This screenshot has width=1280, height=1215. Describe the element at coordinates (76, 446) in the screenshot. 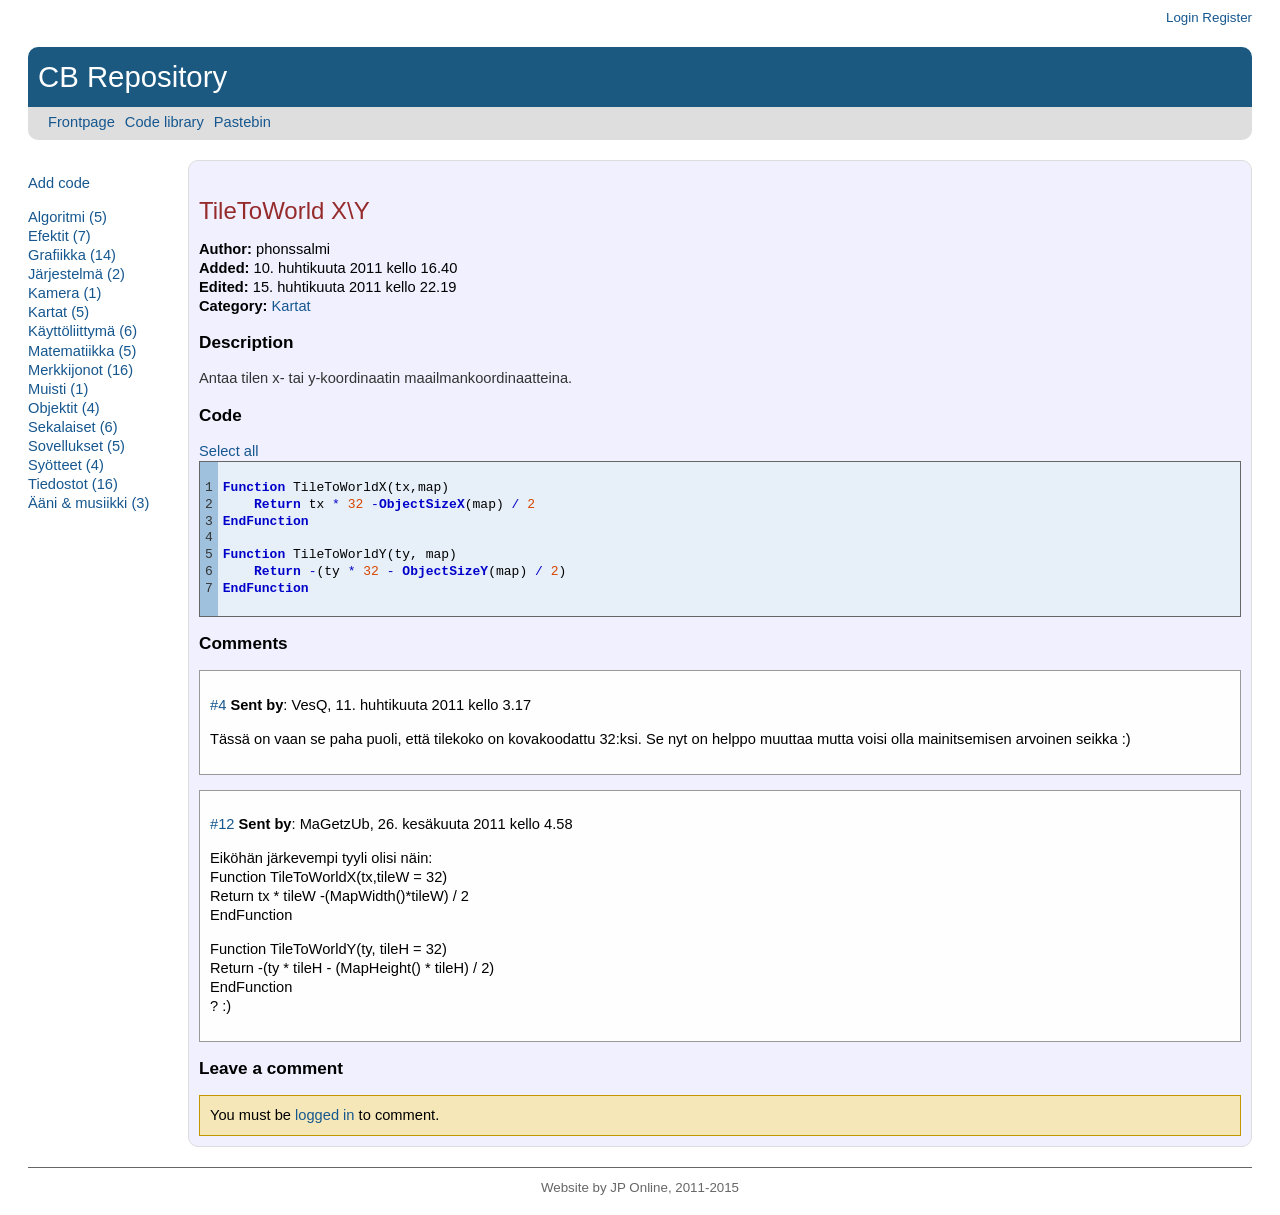

I see `Sovellukset (5)` at that location.